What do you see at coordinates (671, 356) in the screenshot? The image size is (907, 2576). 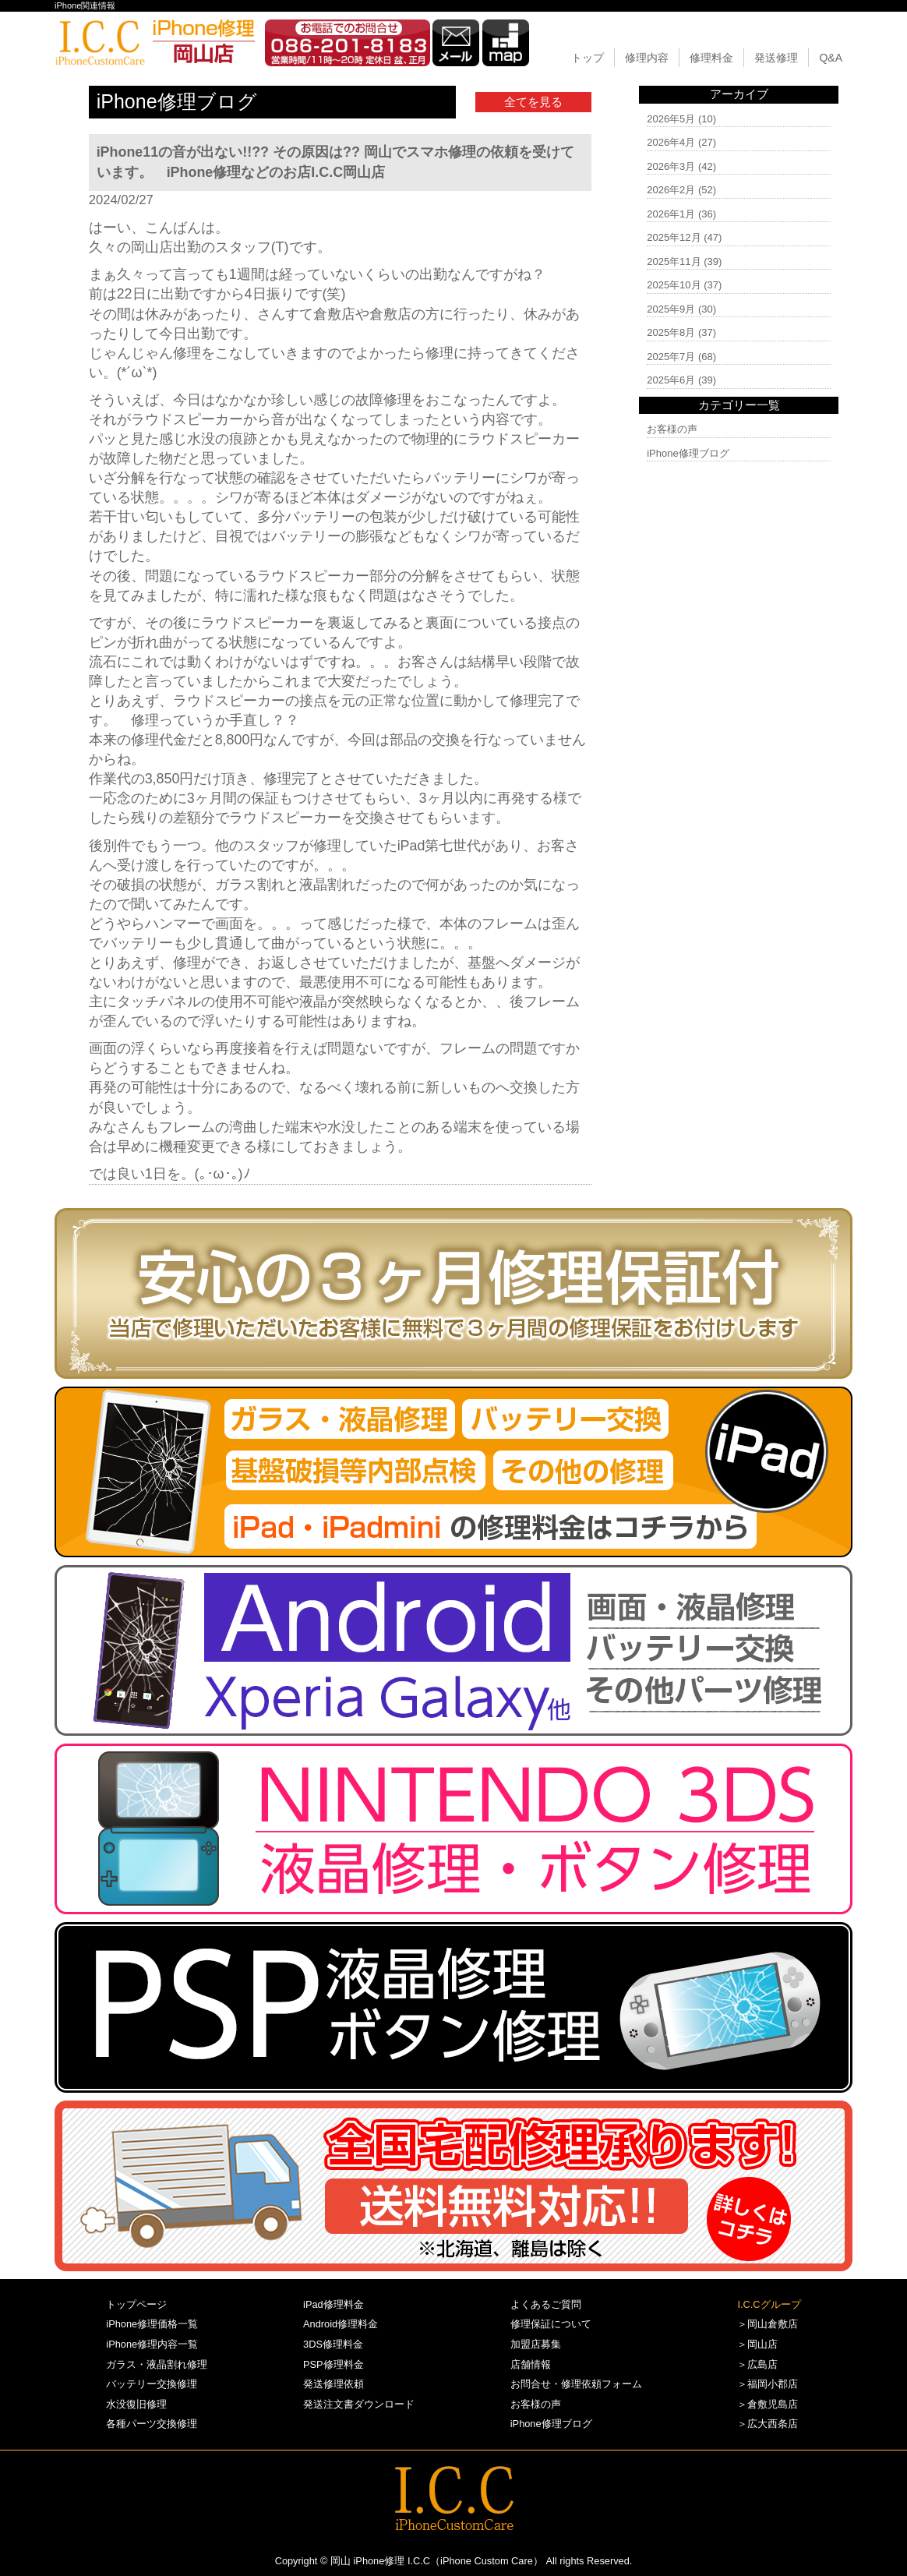 I see `2025年7月` at bounding box center [671, 356].